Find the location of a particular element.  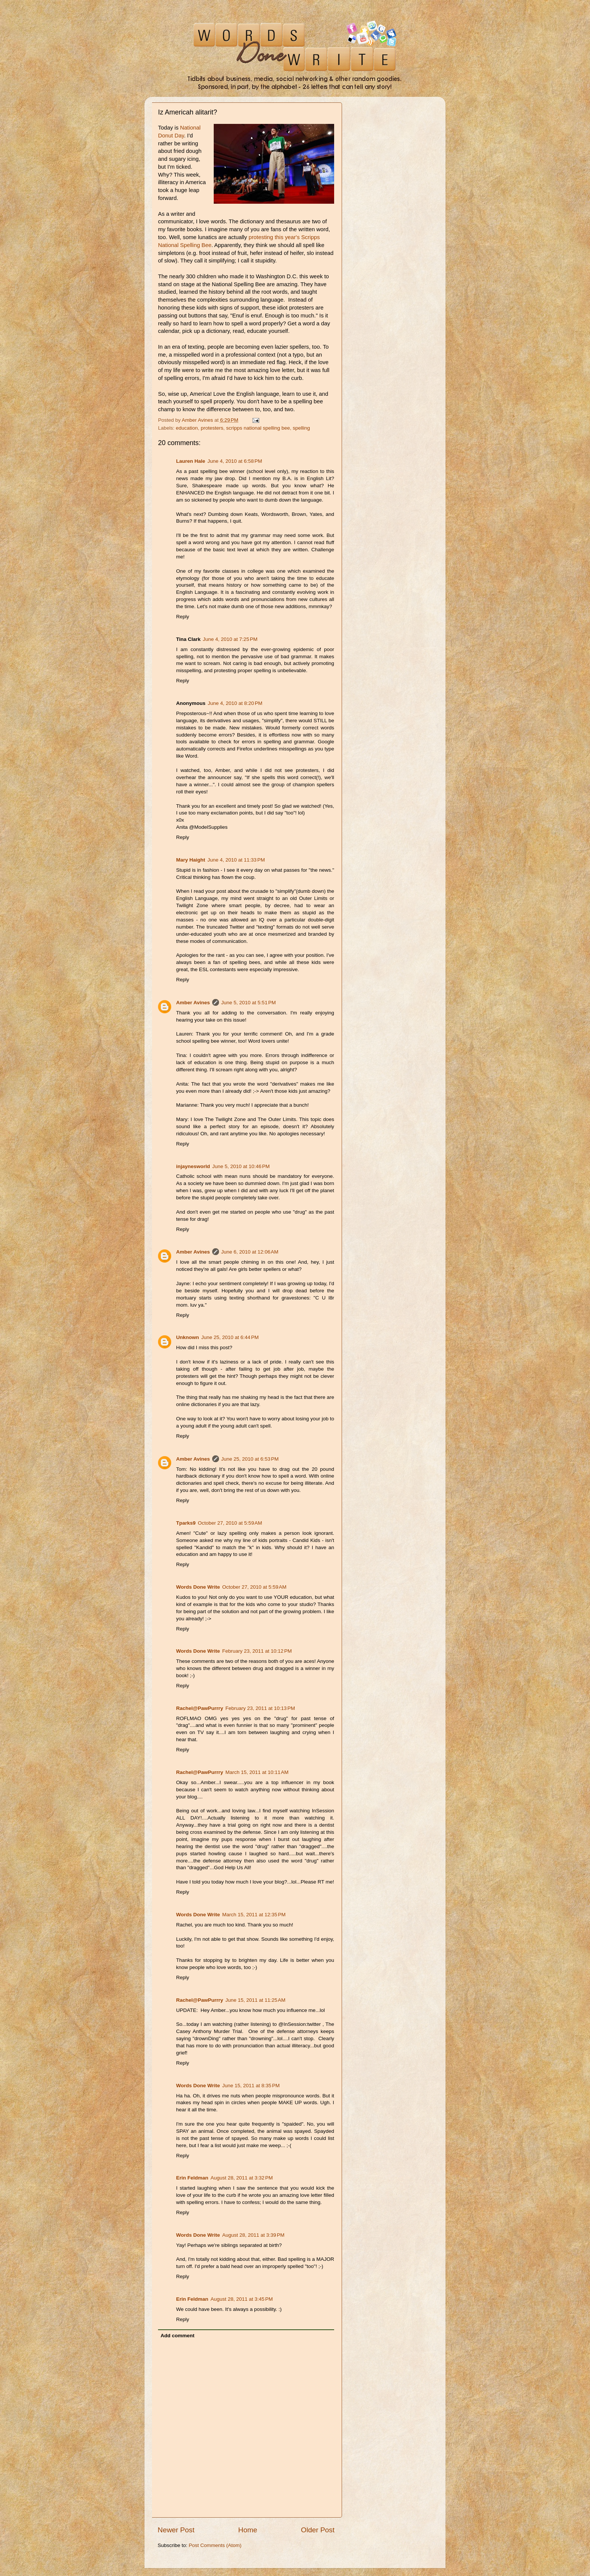

June 4, 2010 at 7:25 PM is located at coordinates (230, 639).